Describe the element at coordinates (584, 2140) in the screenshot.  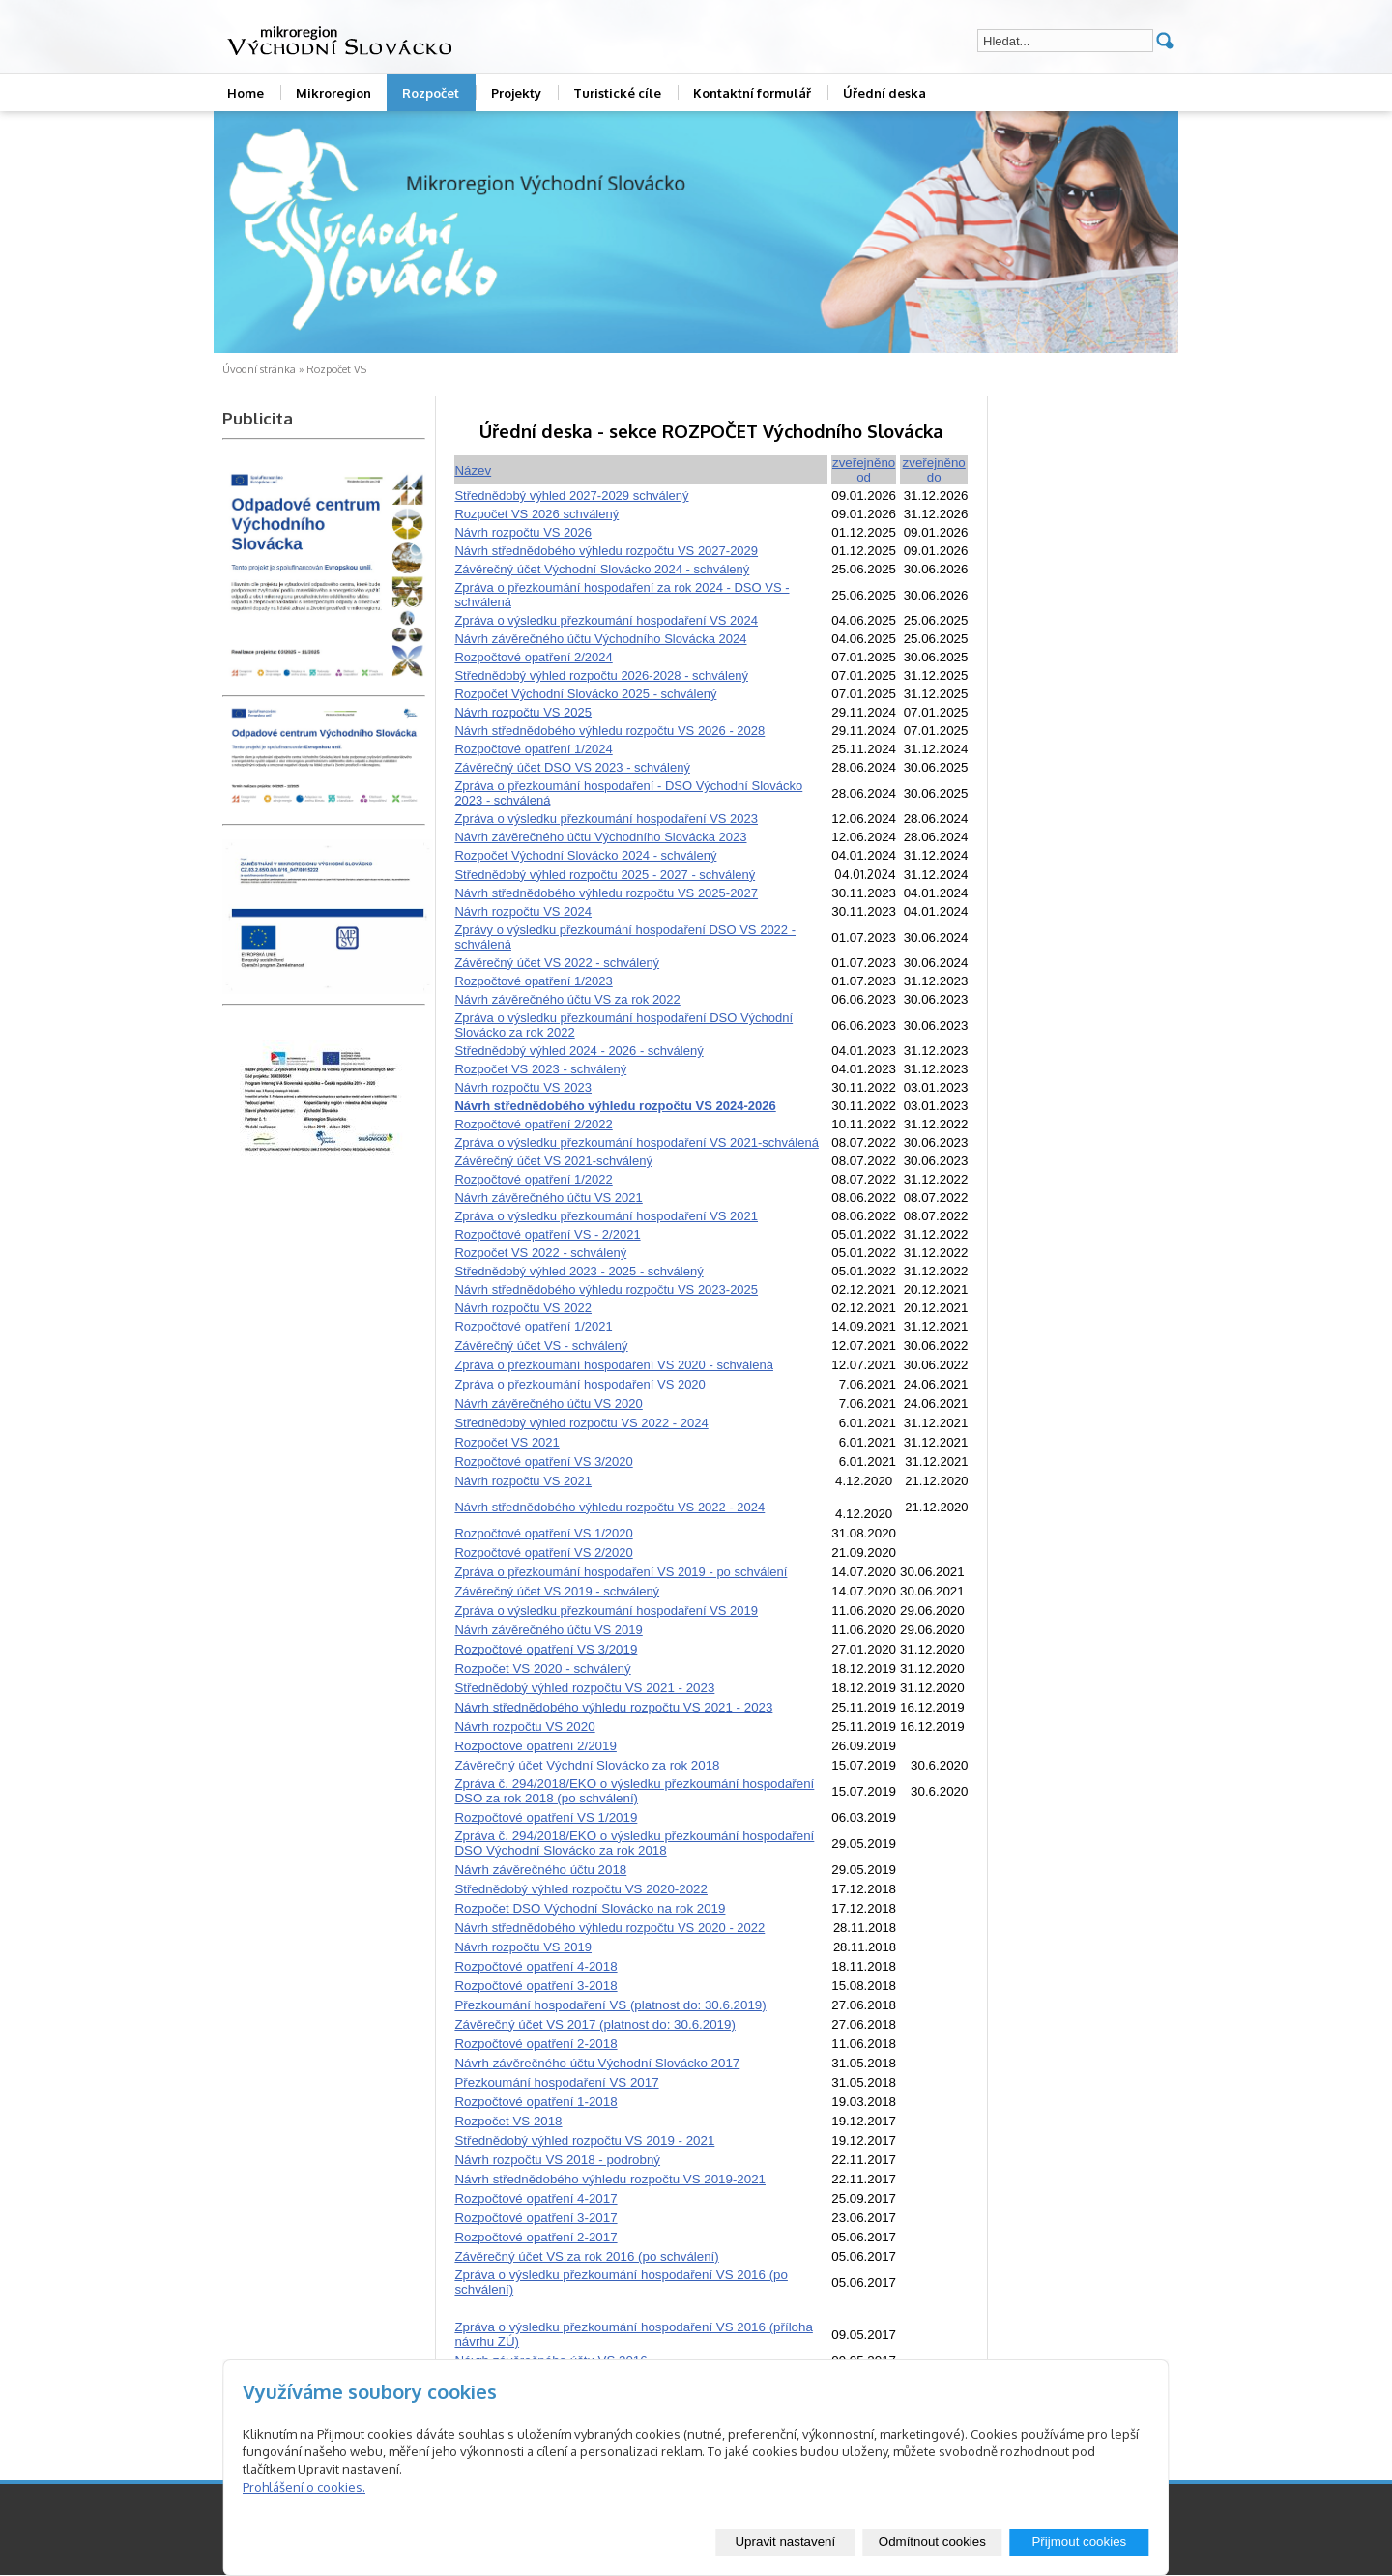
I see `Střednědobý výhled rozpočtu VS 2019 - 2021` at that location.